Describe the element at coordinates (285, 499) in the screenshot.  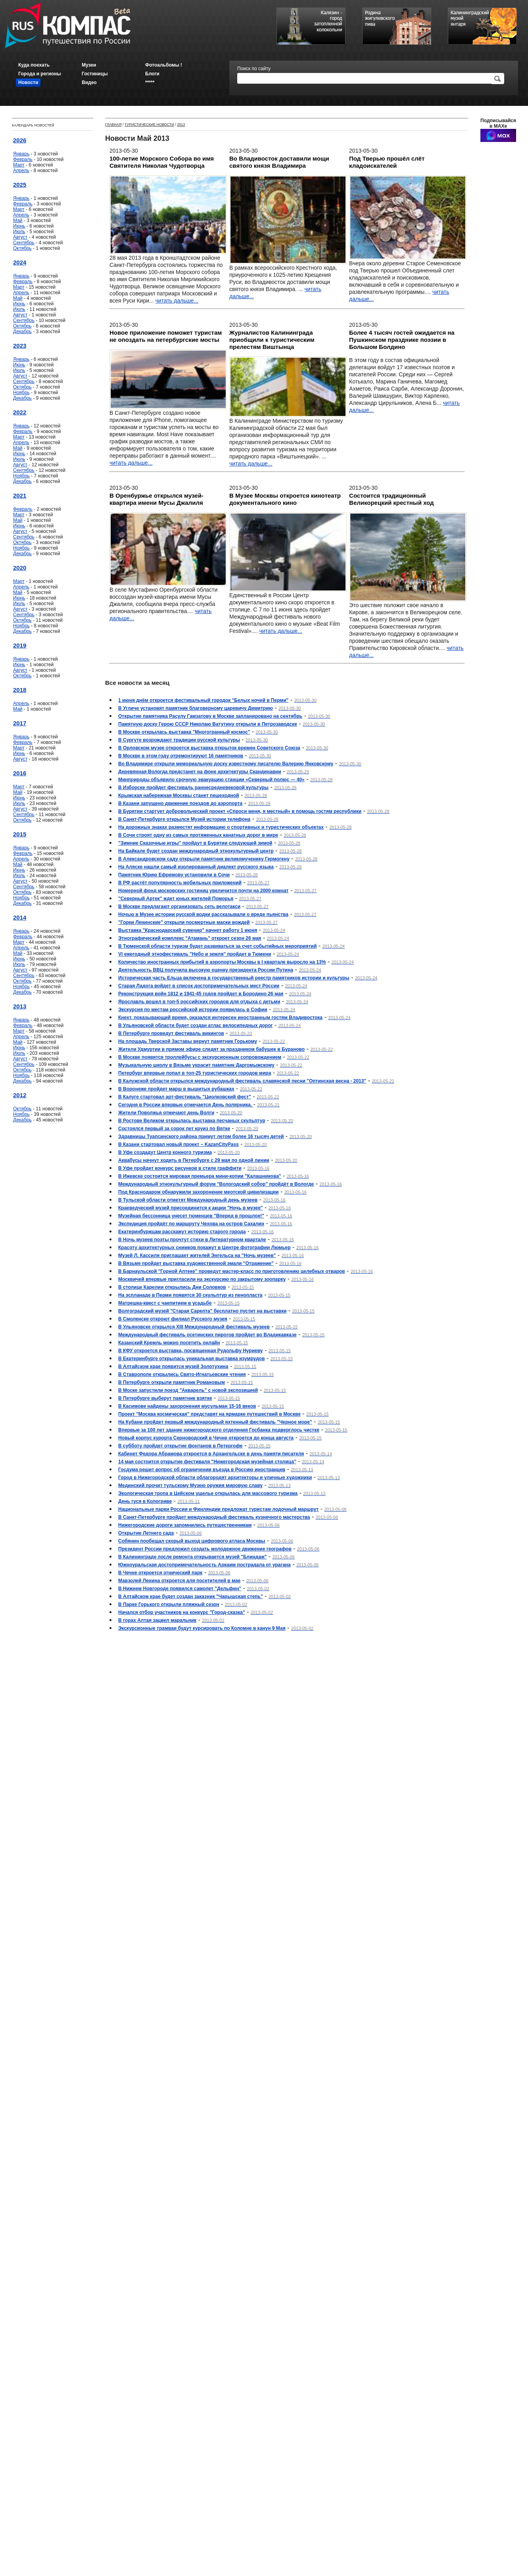
I see `В Музее Москвы откроется кинотеатр документального кино` at that location.